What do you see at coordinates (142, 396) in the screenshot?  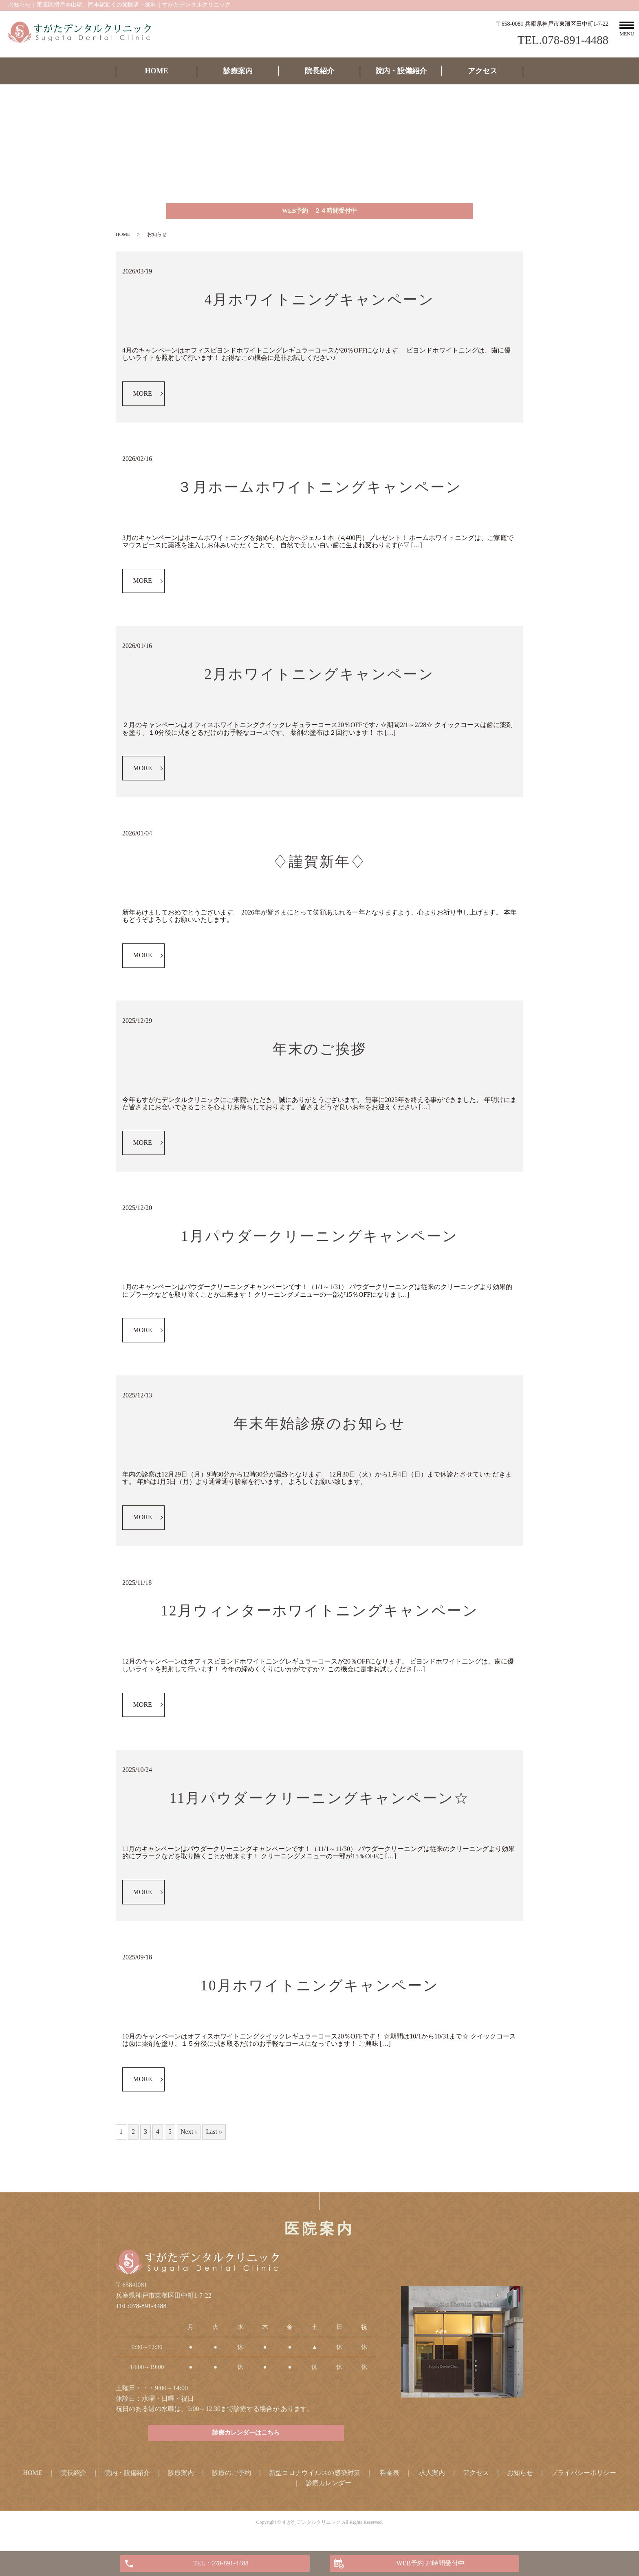 I see `MORE` at bounding box center [142, 396].